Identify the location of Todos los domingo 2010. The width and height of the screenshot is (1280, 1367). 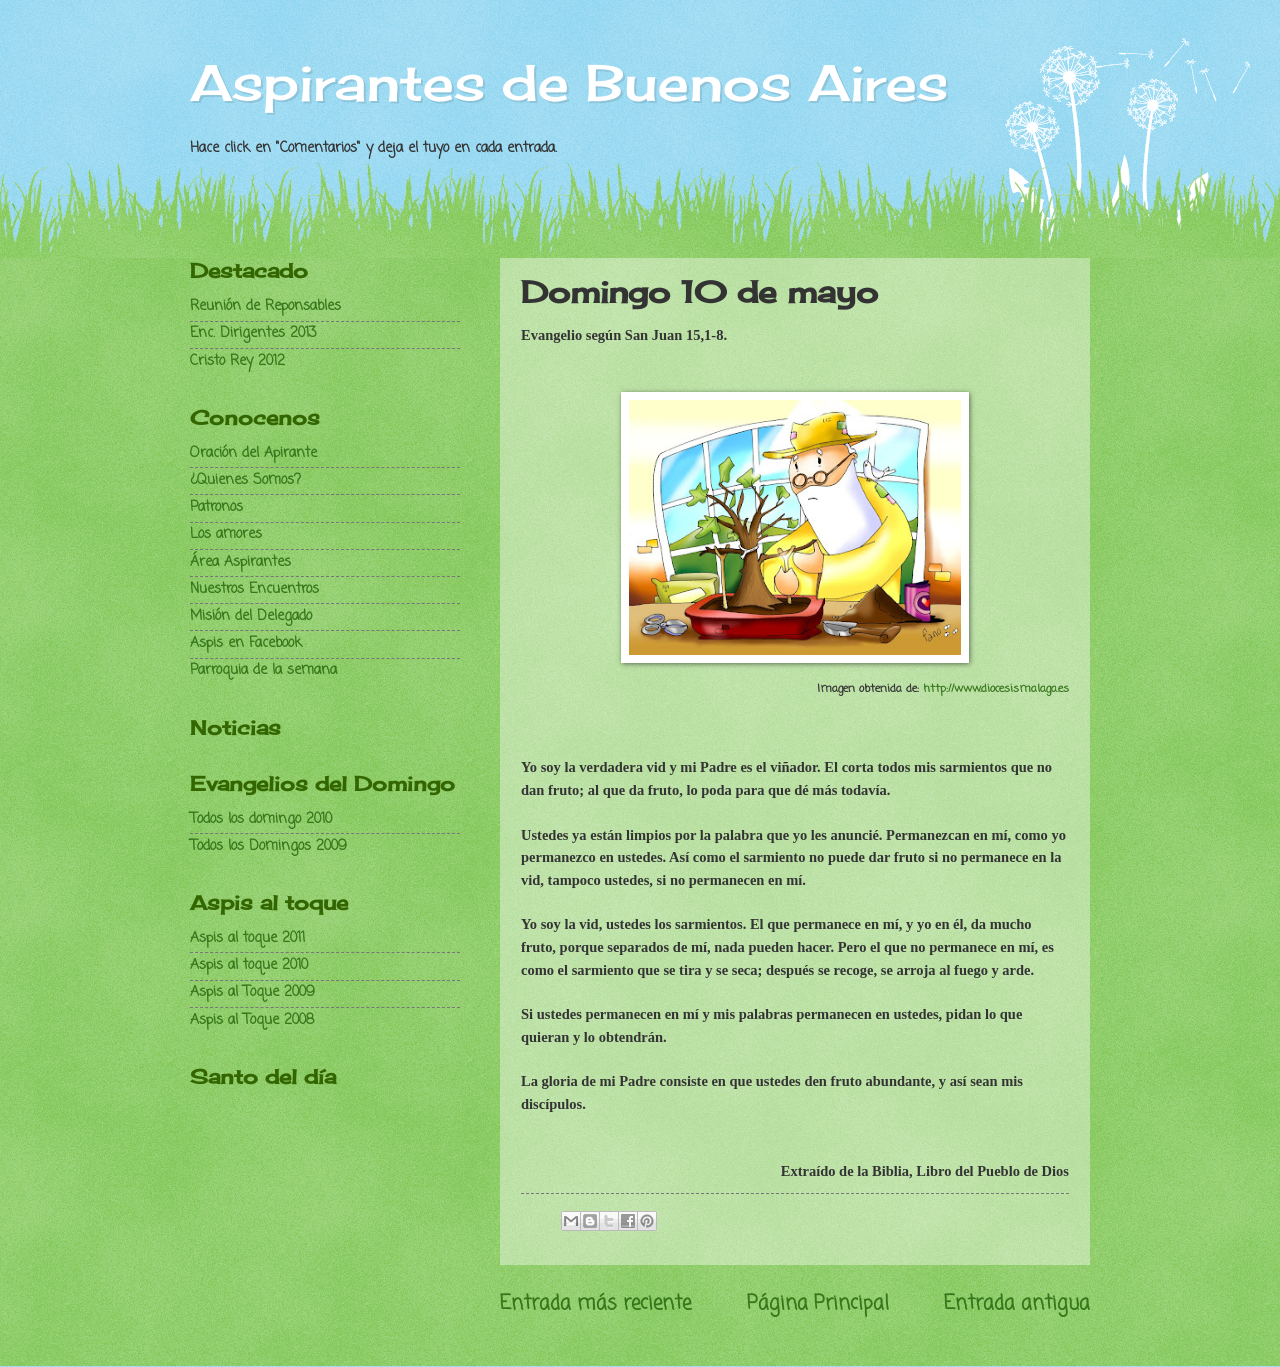
(261, 819).